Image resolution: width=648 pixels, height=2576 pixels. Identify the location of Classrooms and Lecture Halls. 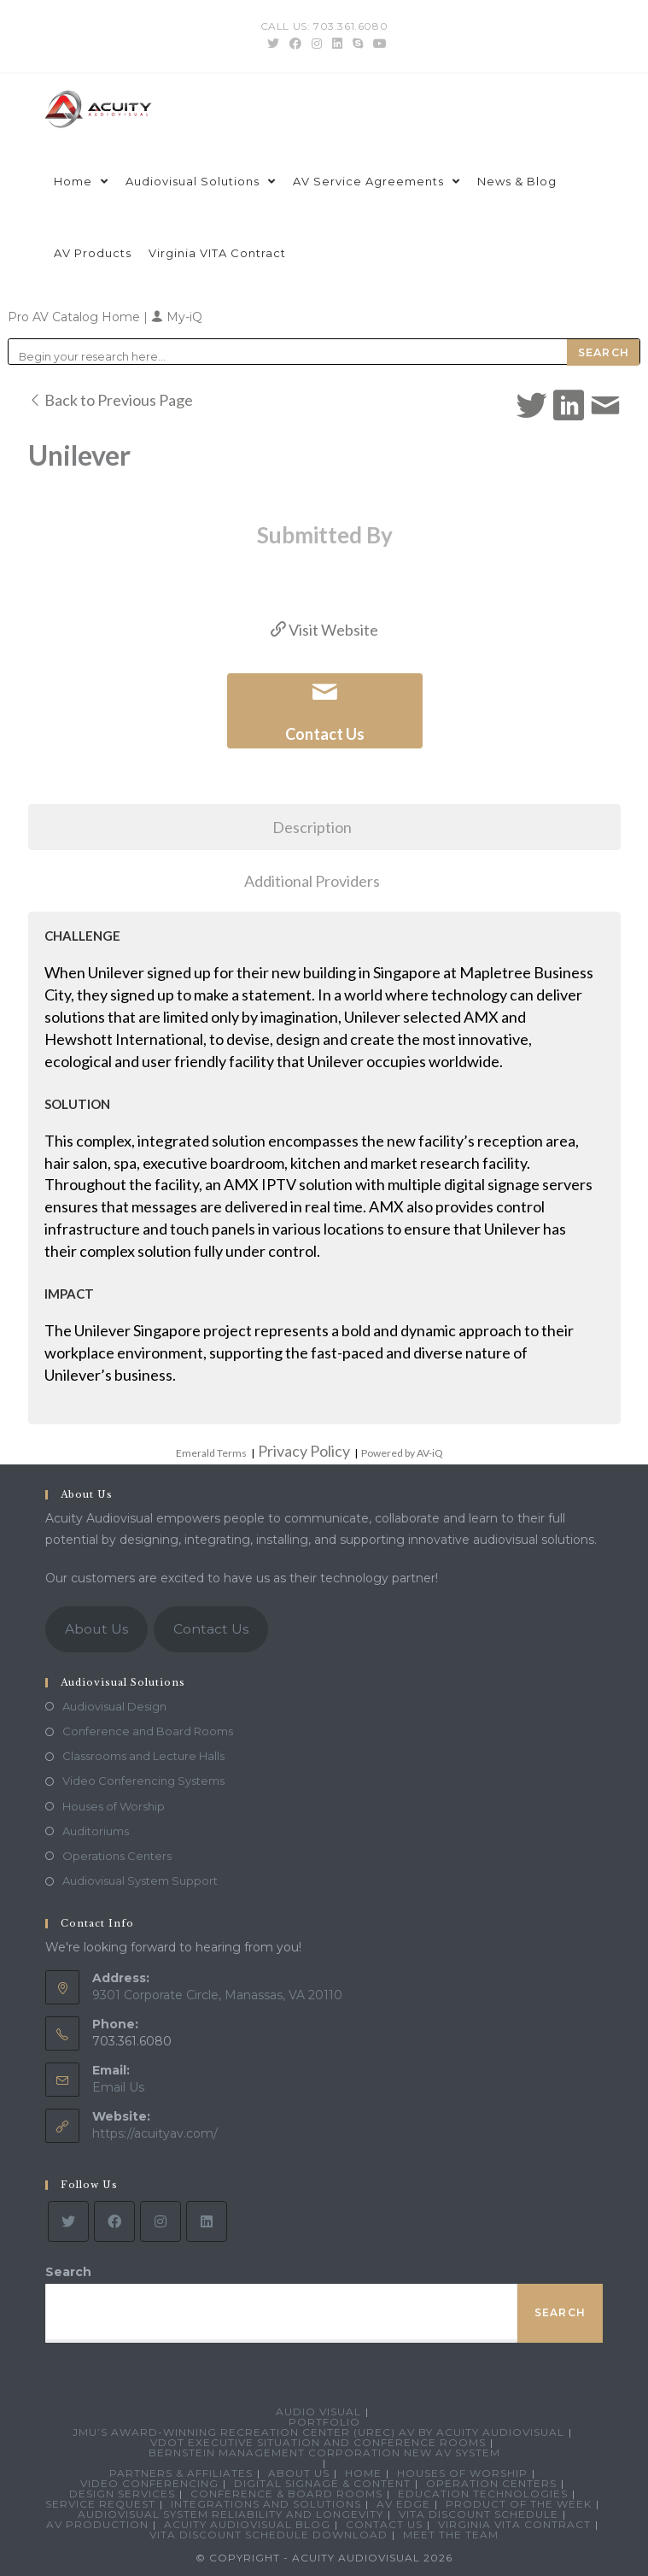
(143, 1756).